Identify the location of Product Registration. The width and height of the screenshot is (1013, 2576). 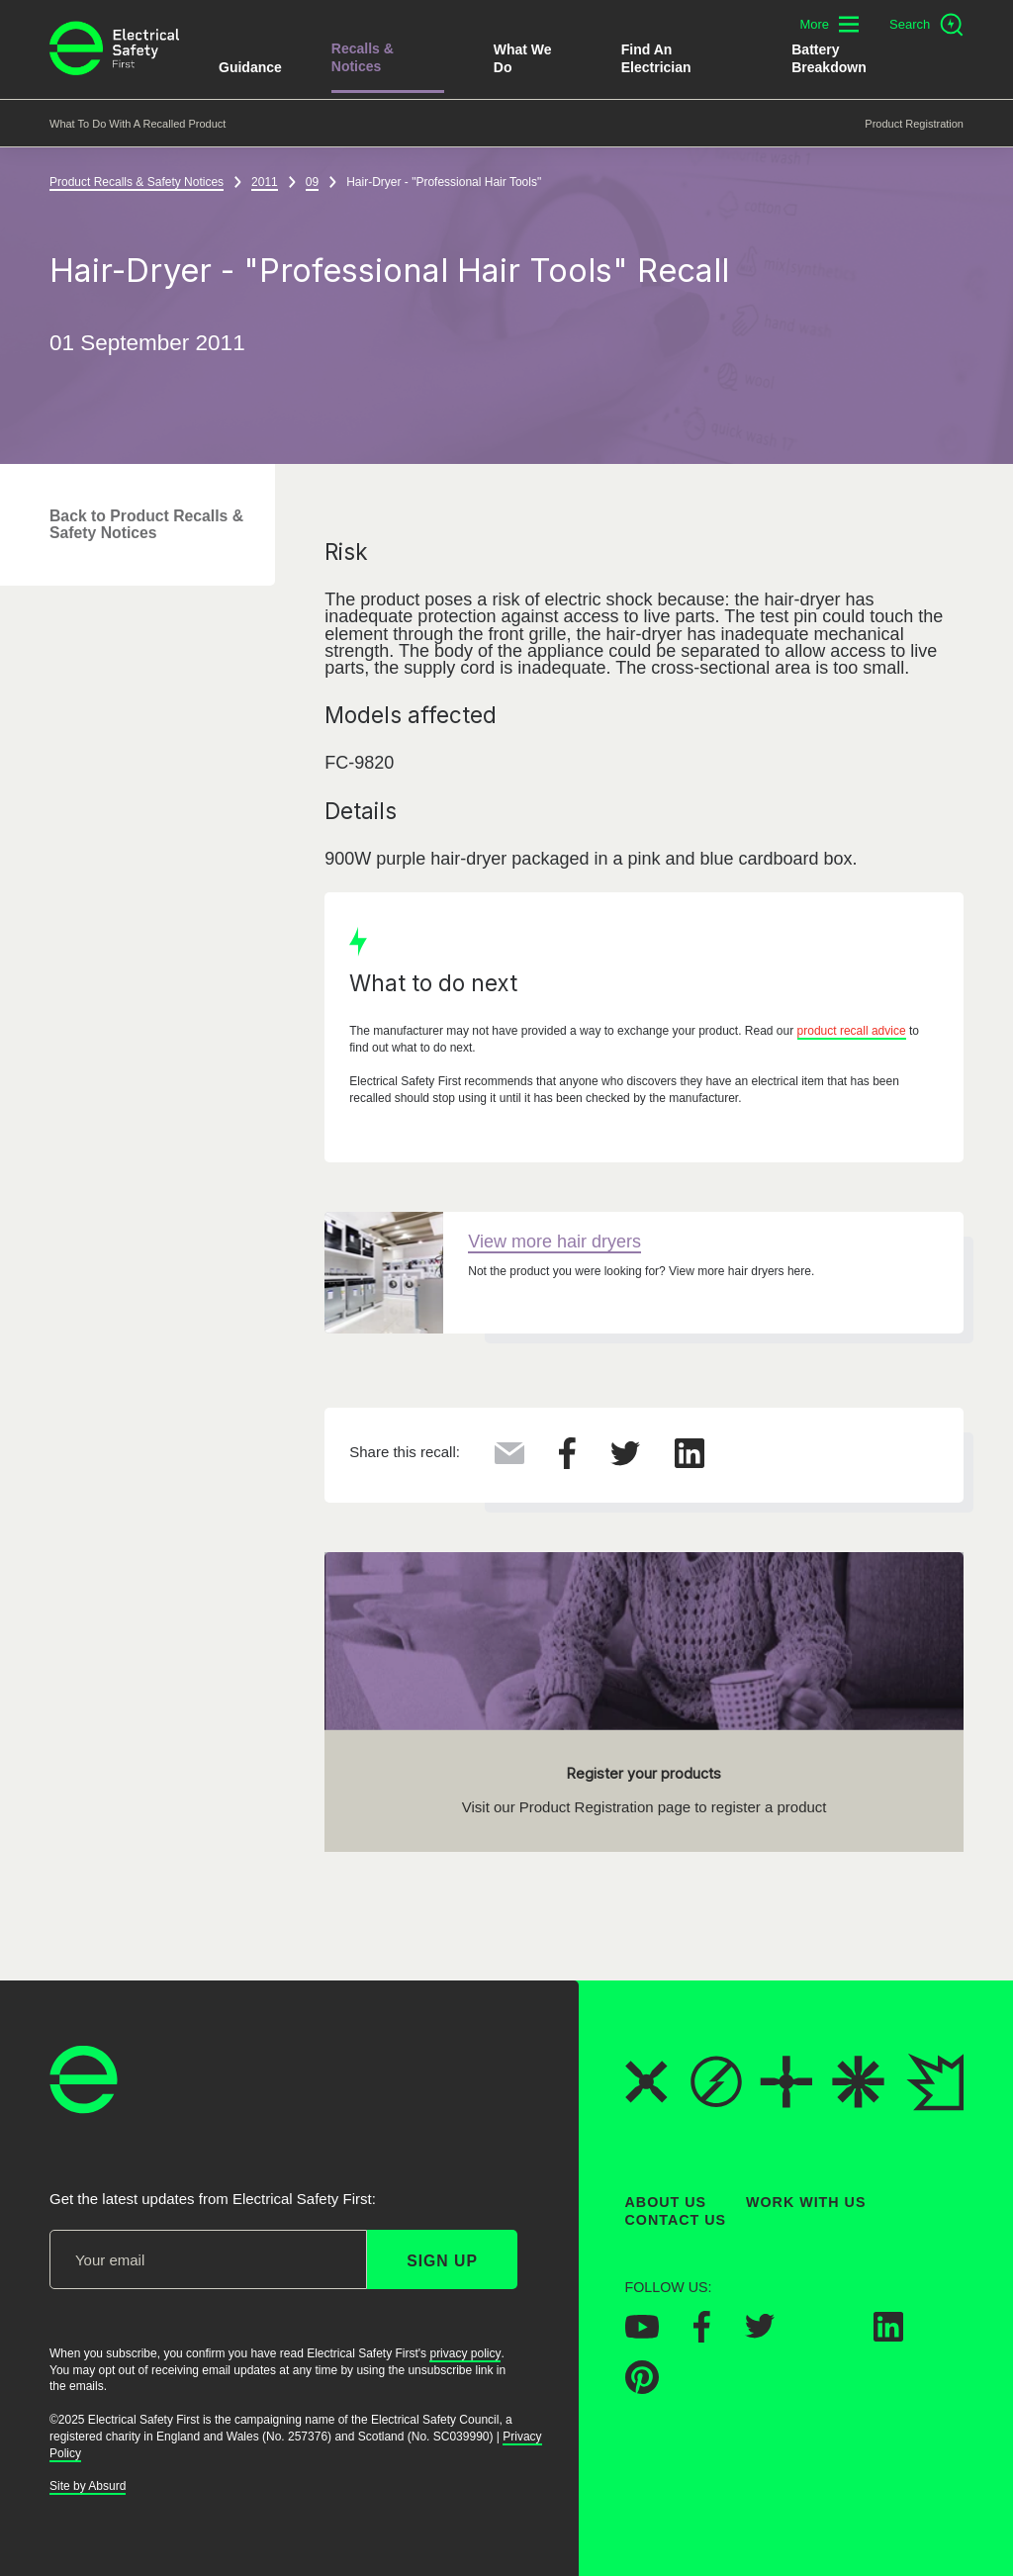
(914, 124).